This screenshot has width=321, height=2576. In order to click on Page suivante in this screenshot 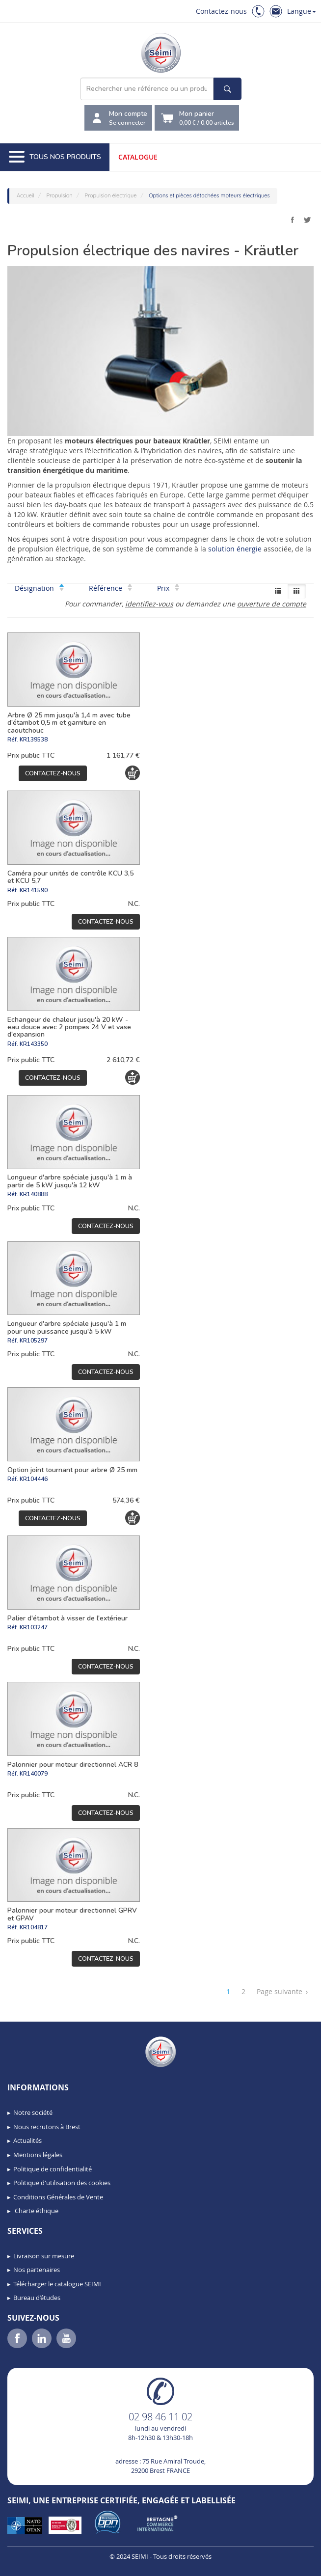, I will do `click(282, 1992)`.